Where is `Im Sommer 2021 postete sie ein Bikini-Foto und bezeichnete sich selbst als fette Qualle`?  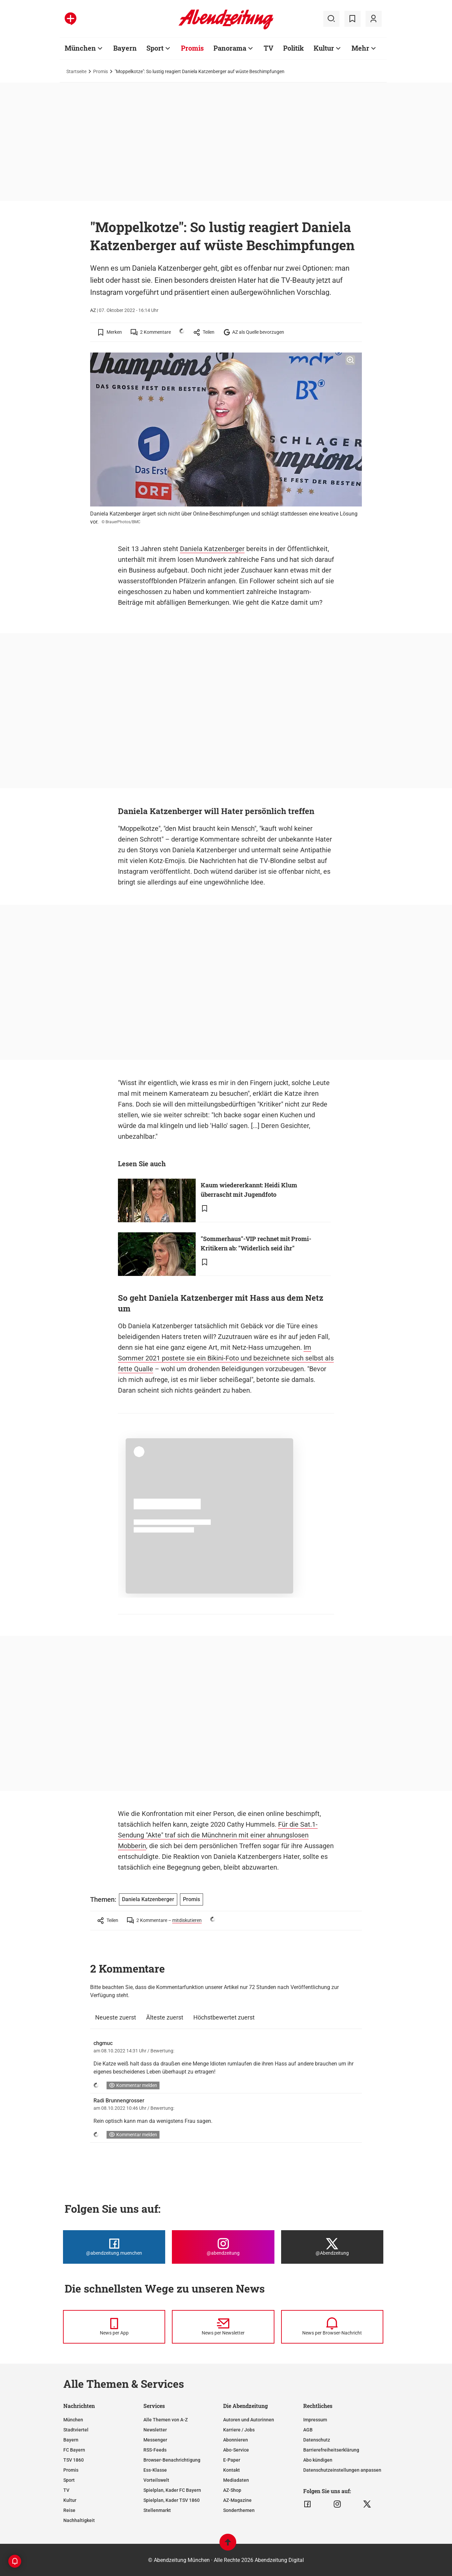 Im Sommer 2021 postete sie ein Bikini-Foto und bezeichnete sich selbst als fette Qualle is located at coordinates (226, 1358).